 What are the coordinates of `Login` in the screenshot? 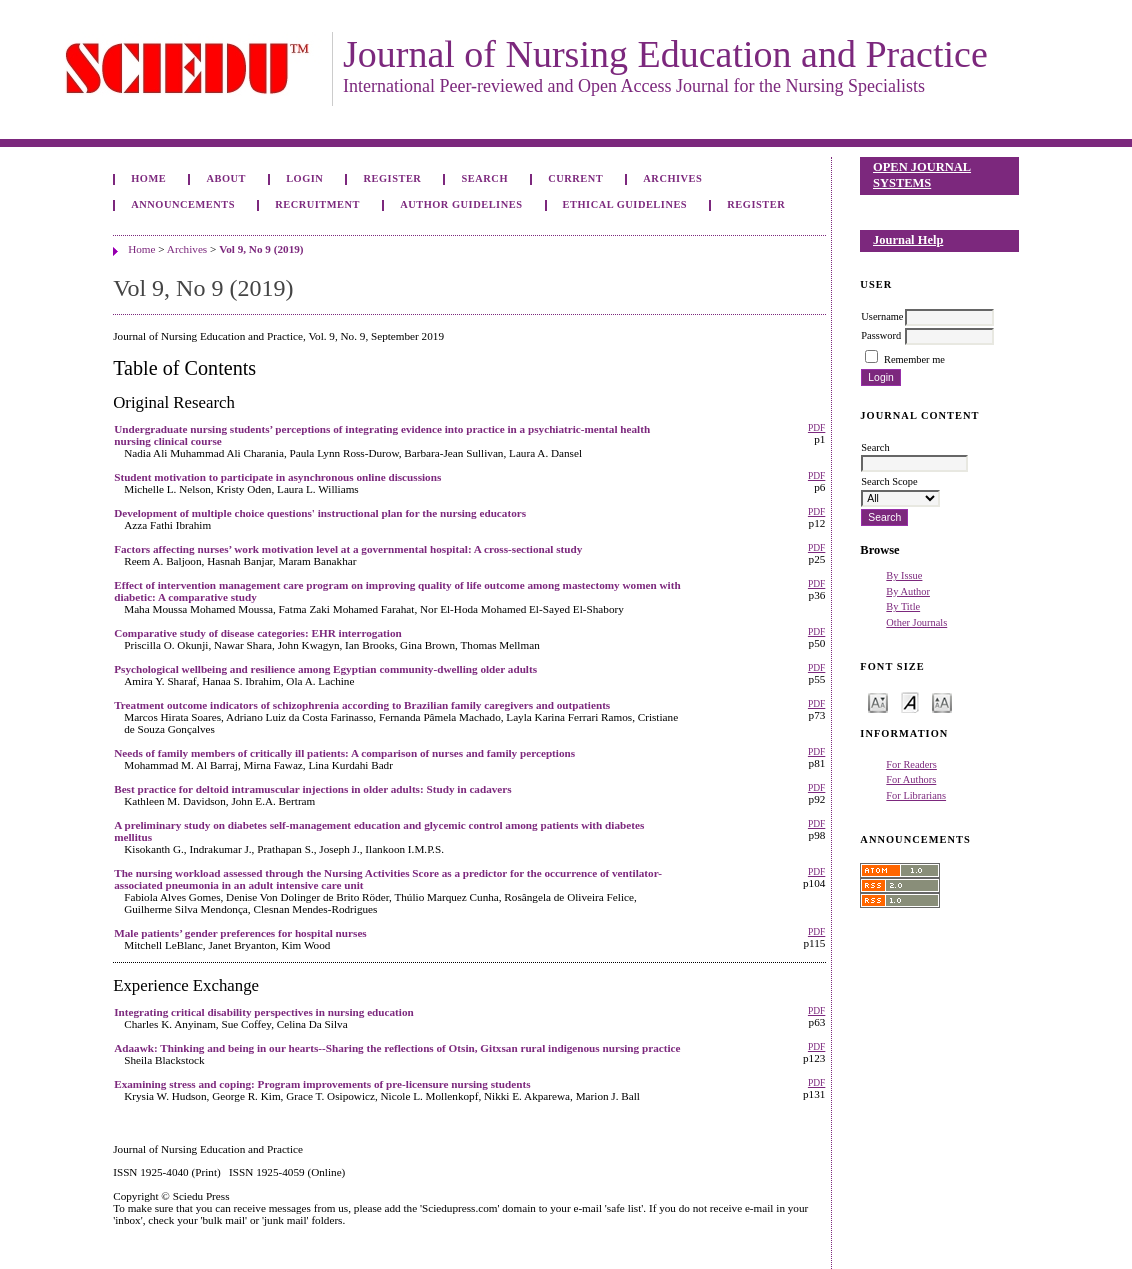 It's located at (304, 178).